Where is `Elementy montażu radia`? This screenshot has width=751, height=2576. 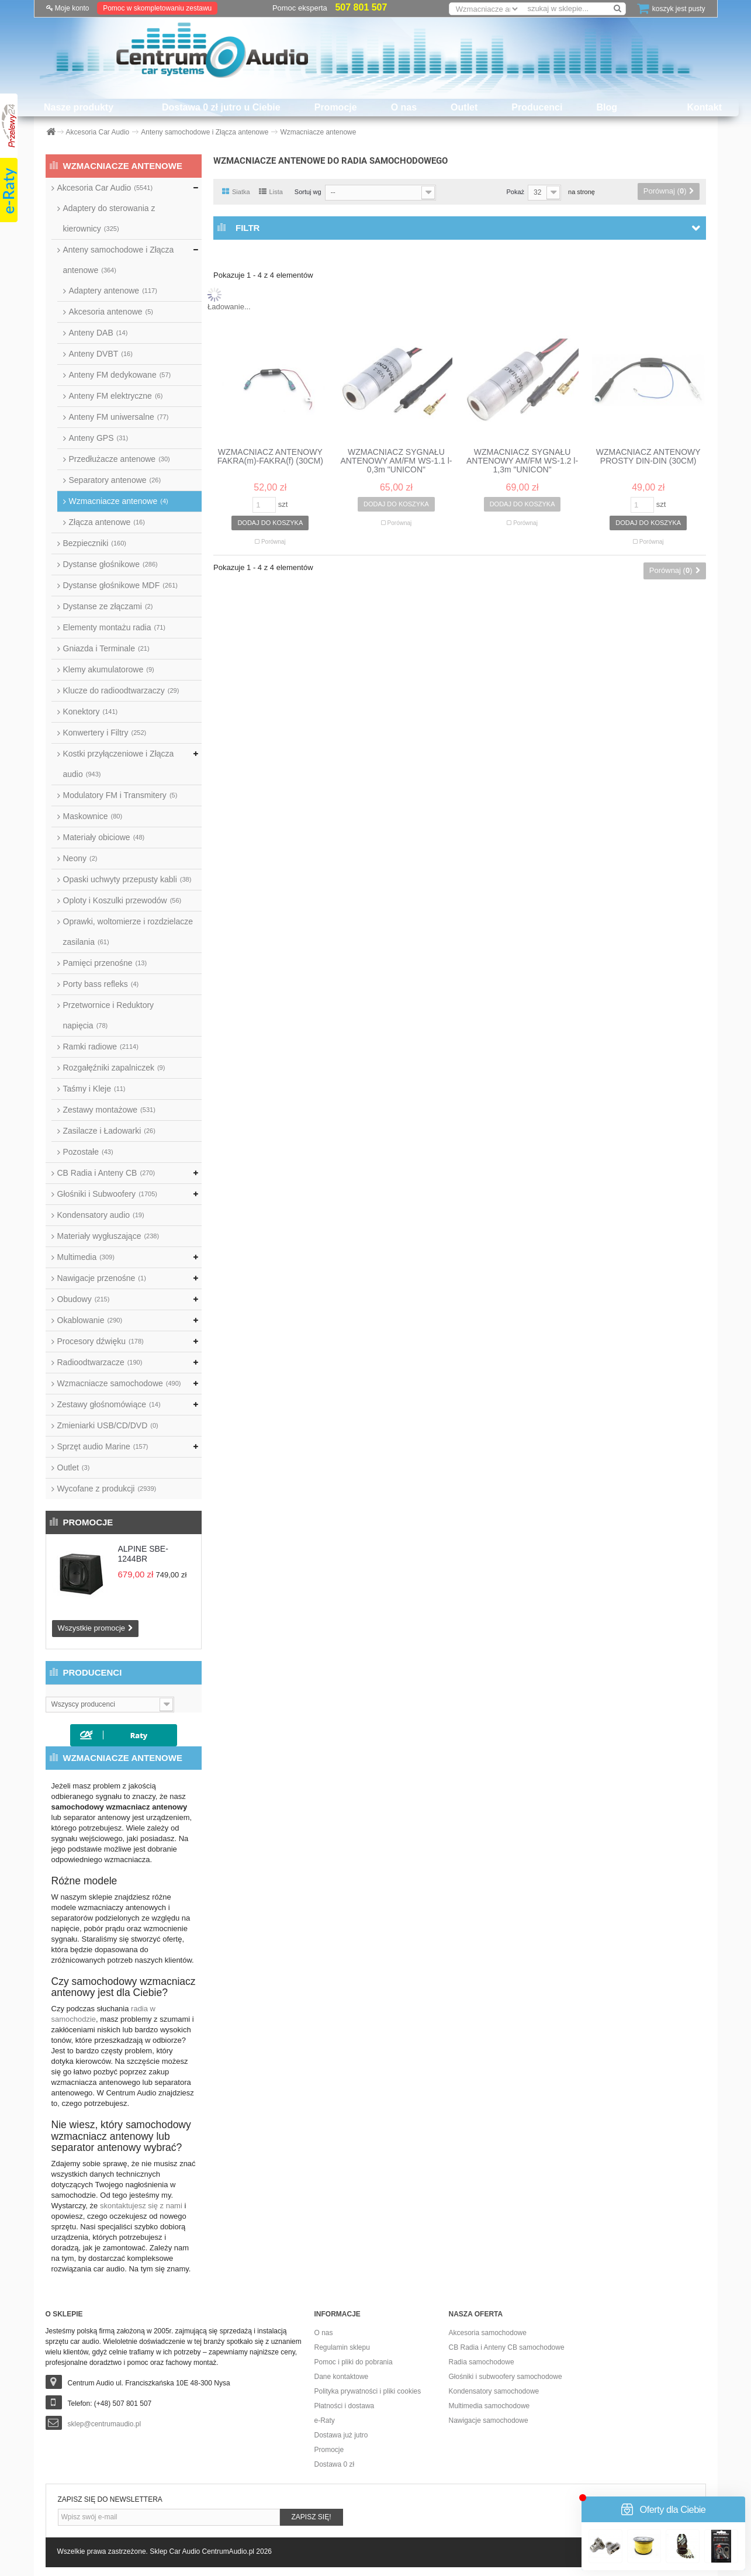
Elementy montażu radia is located at coordinates (114, 627).